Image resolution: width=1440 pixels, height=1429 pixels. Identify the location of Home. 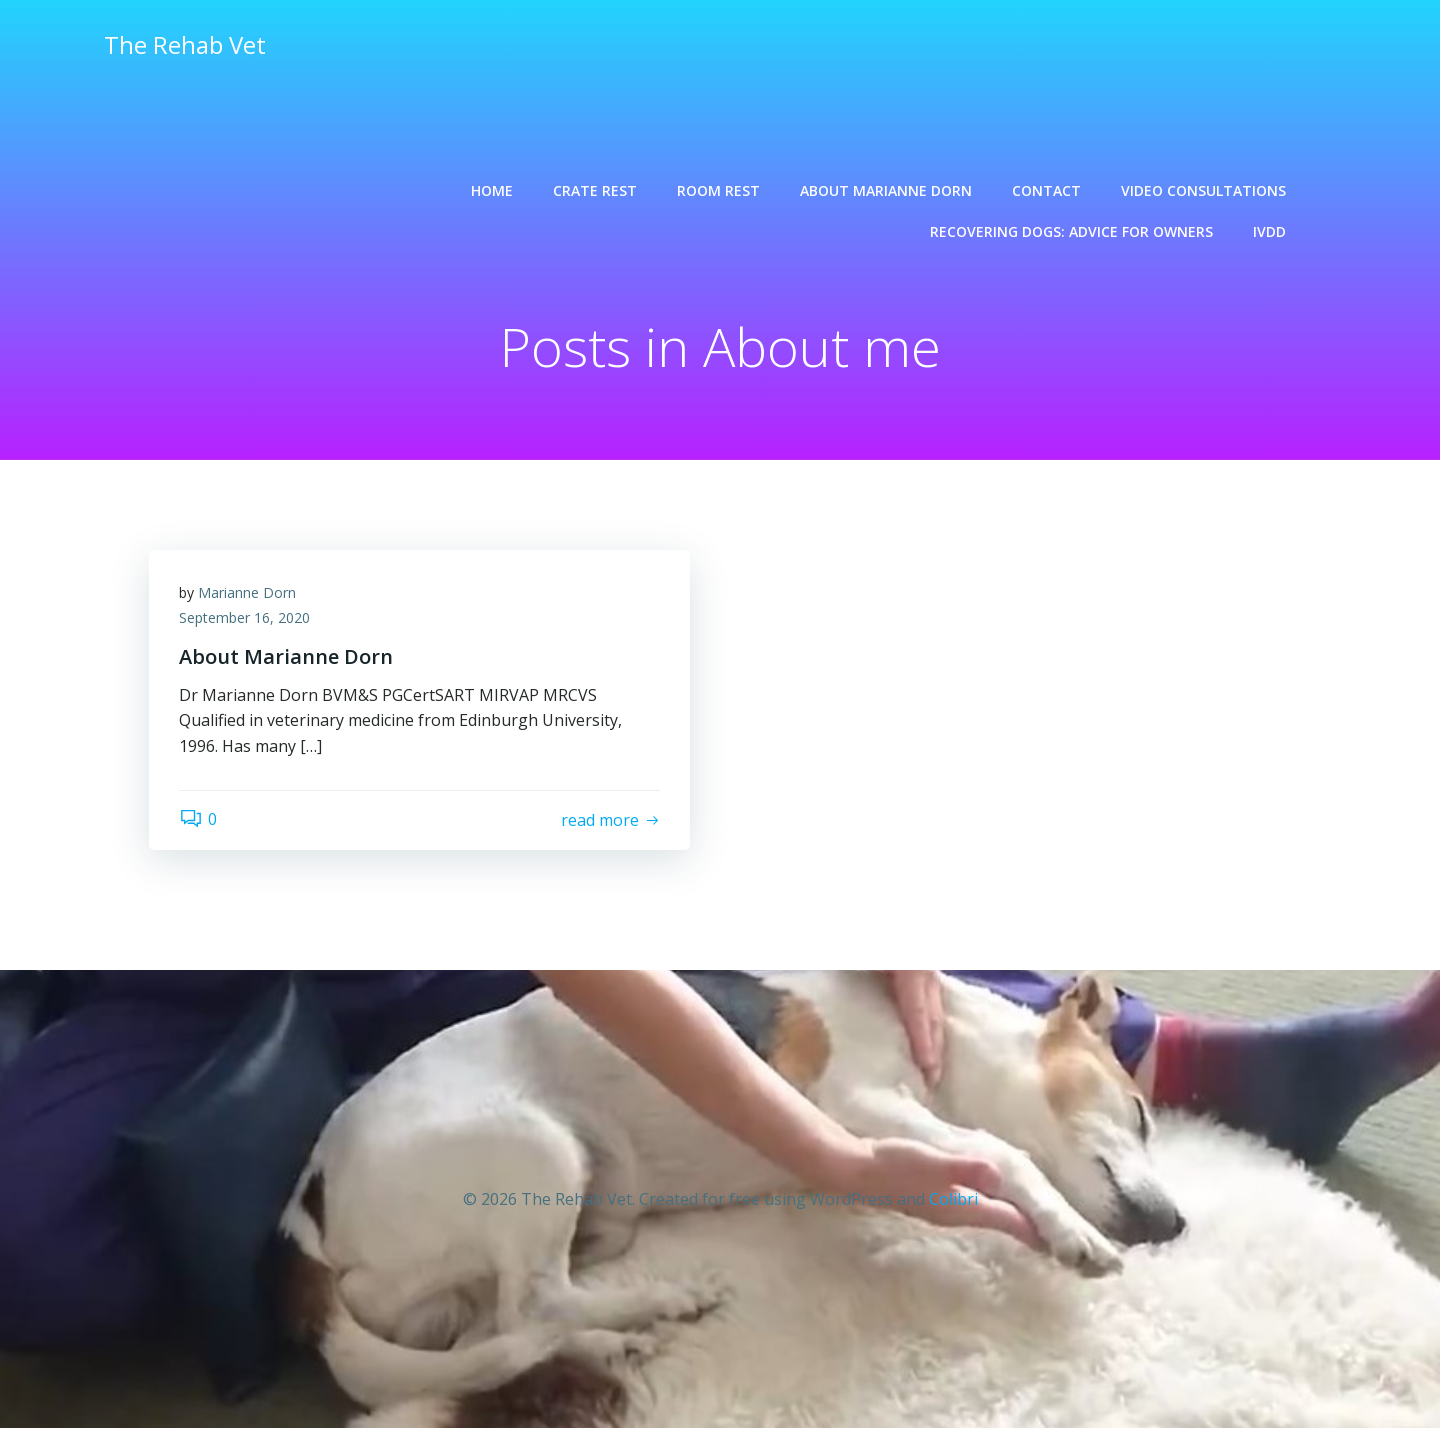
(492, 190).